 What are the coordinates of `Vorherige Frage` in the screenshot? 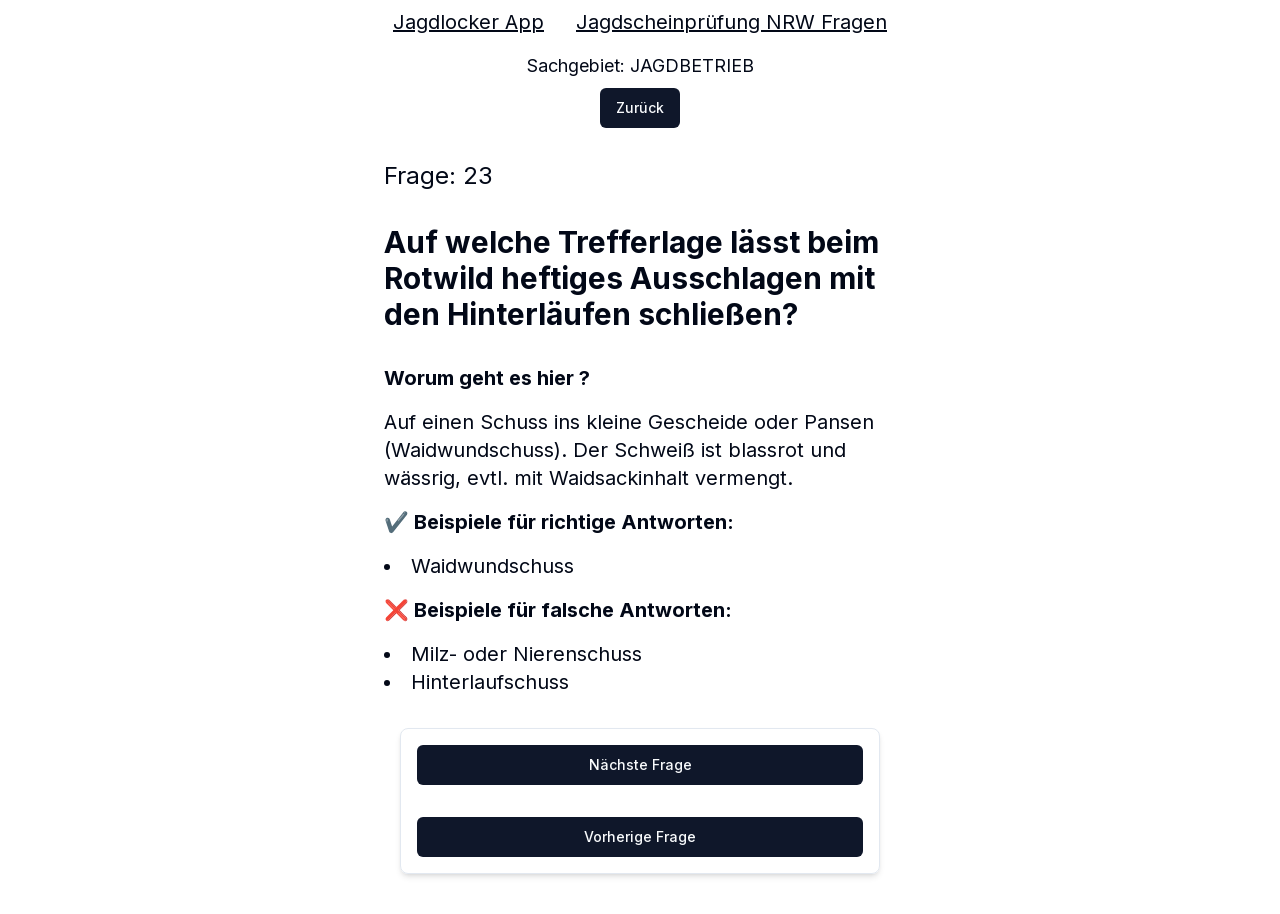 It's located at (640, 836).